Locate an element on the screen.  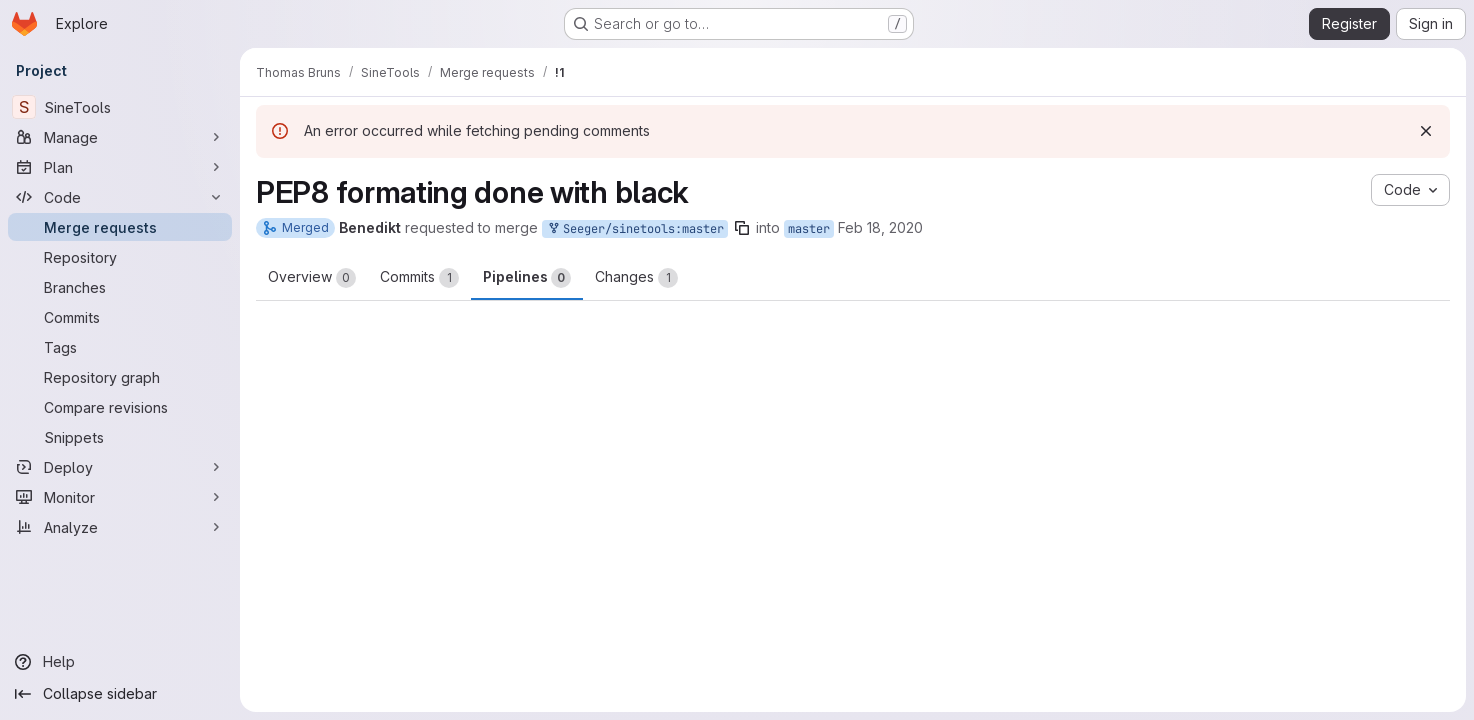
master is located at coordinates (809, 229).